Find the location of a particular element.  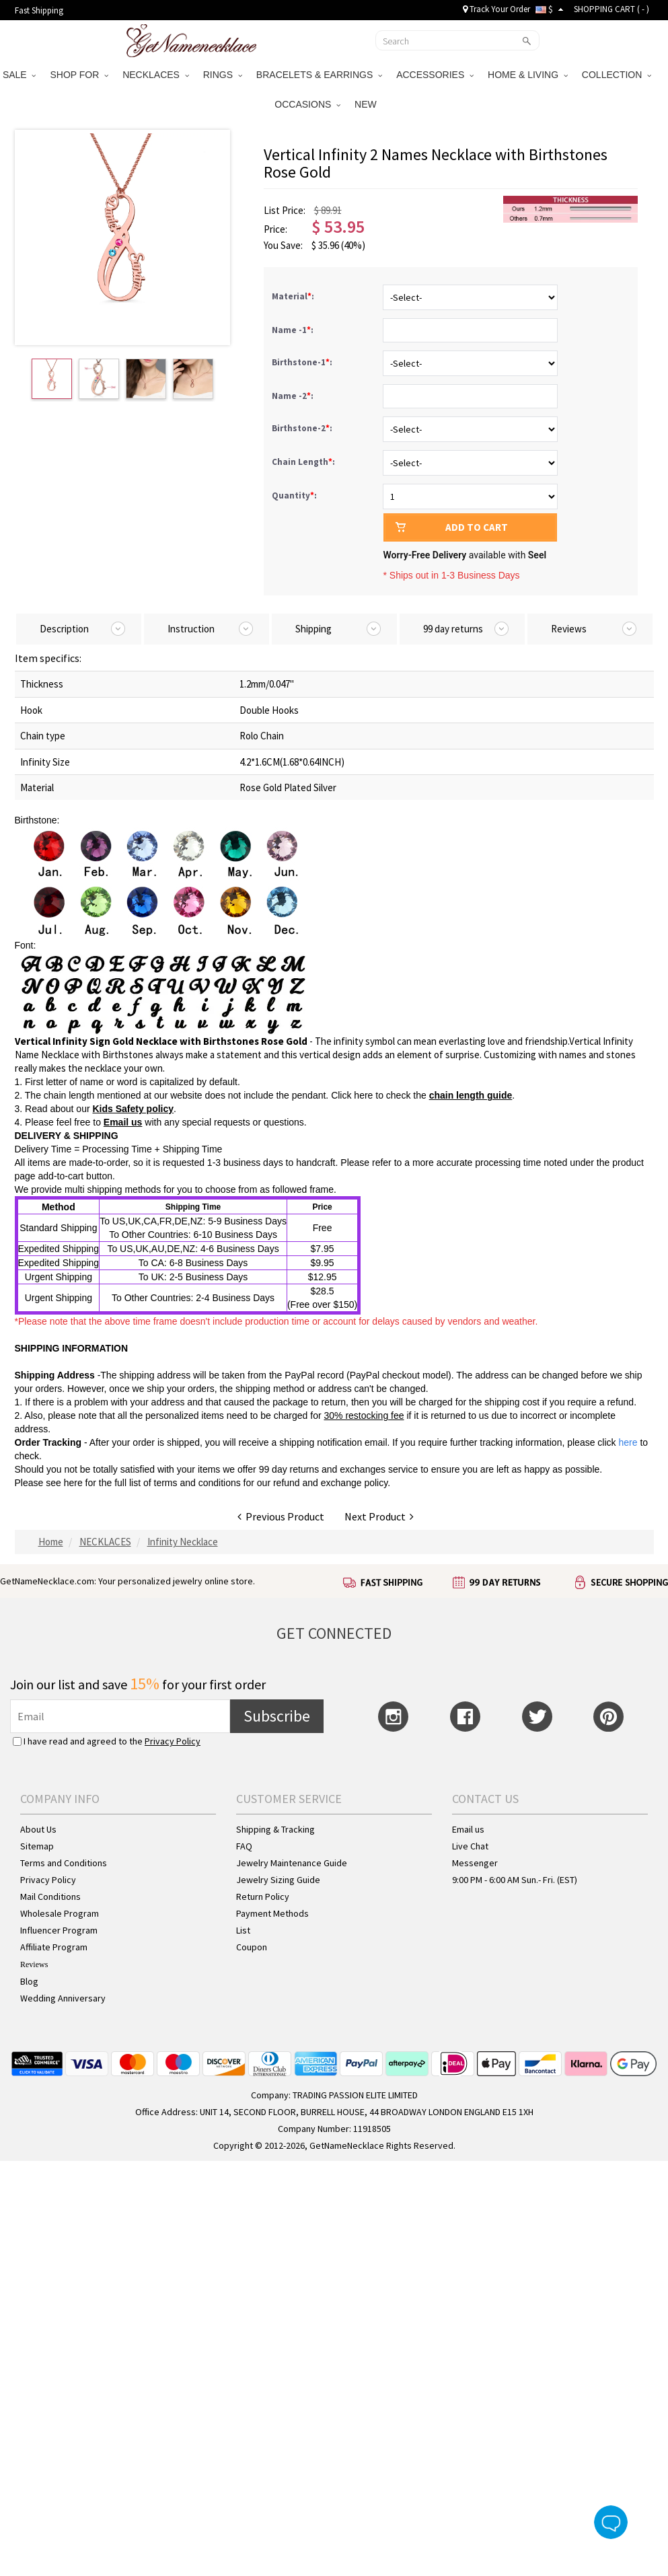

SHOPPING CART ( ) is located at coordinates (611, 9).